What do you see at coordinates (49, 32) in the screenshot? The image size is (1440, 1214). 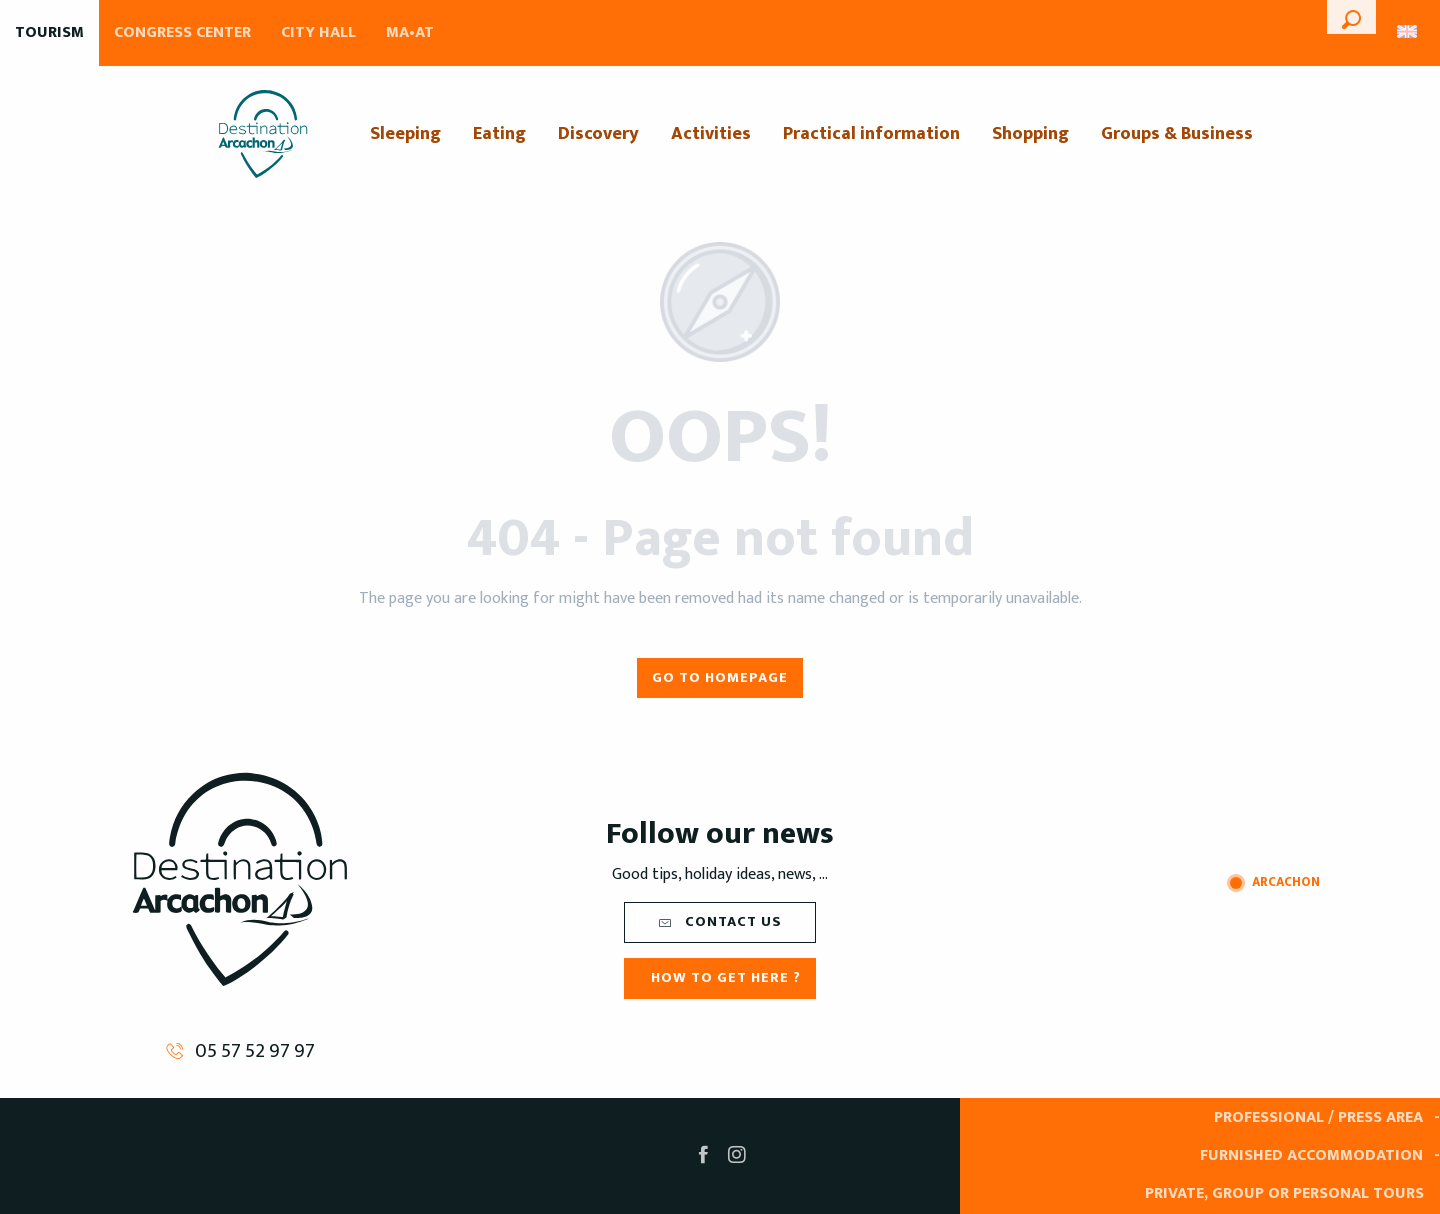 I see `Tourism` at bounding box center [49, 32].